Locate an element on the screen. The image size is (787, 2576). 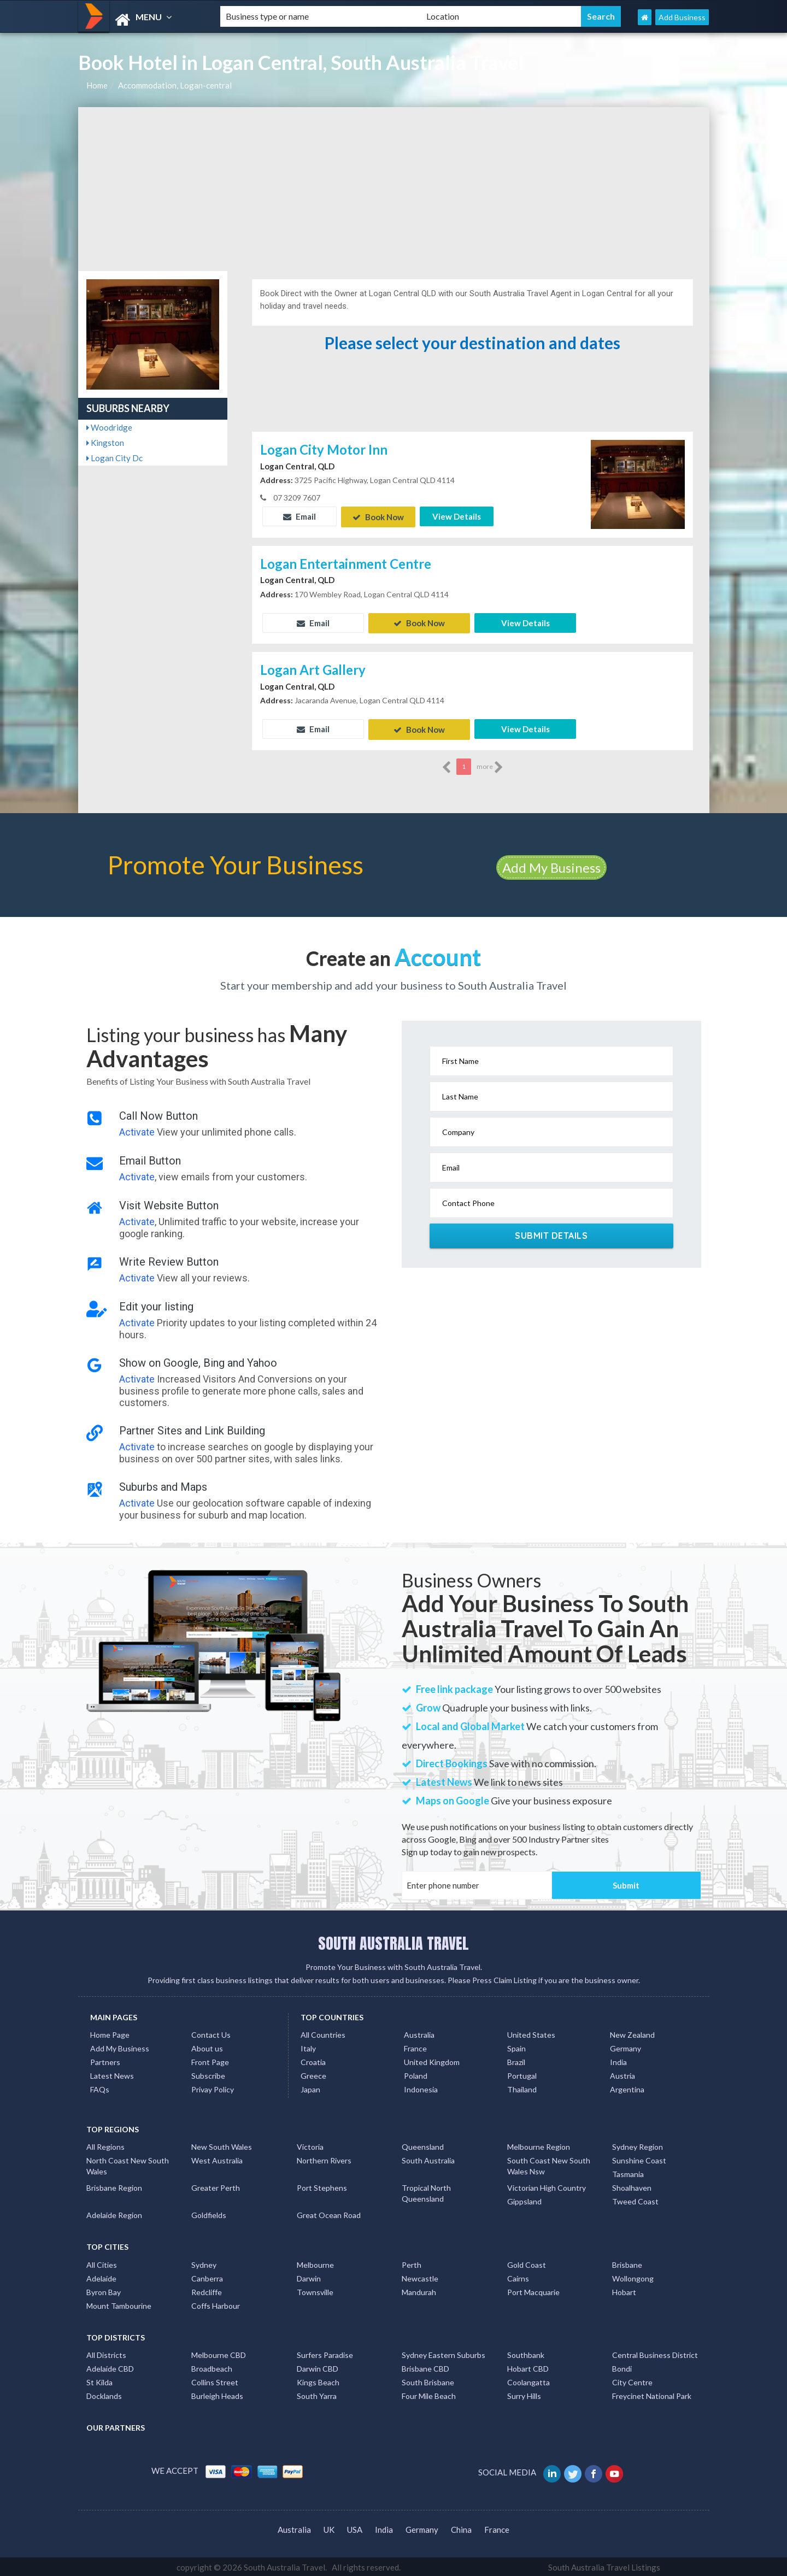
Great Ocean Road is located at coordinates (329, 2213).